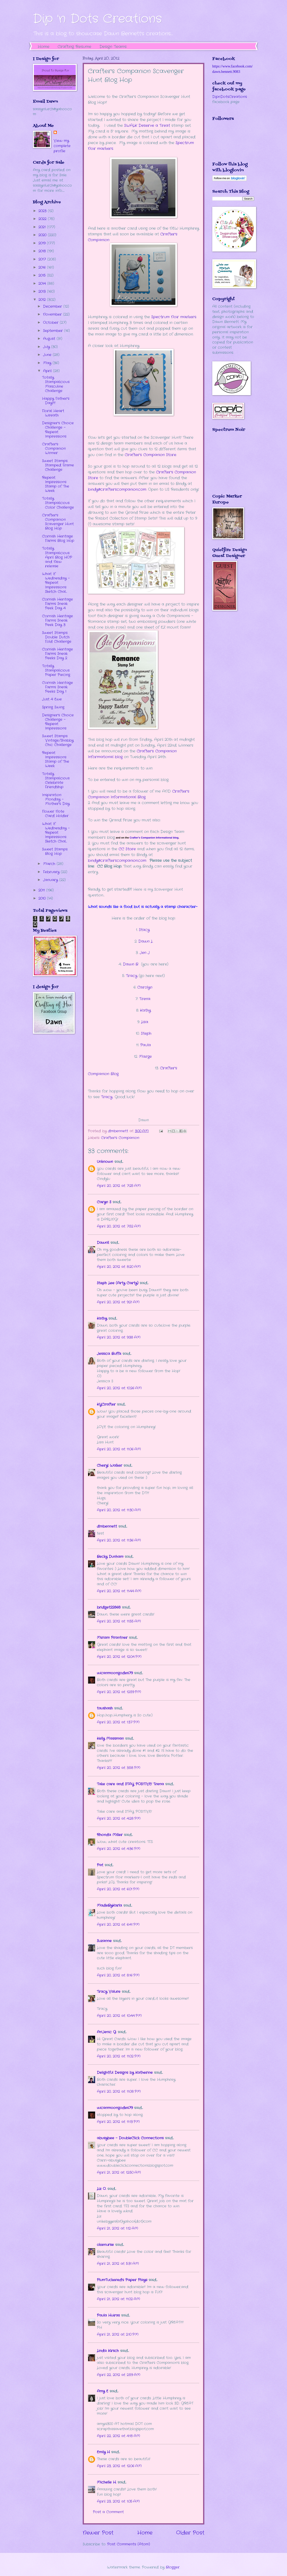 The width and height of the screenshot is (287, 2576). Describe the element at coordinates (56, 780) in the screenshot. I see `Totally Stampalicious Celebrate Friendship` at that location.